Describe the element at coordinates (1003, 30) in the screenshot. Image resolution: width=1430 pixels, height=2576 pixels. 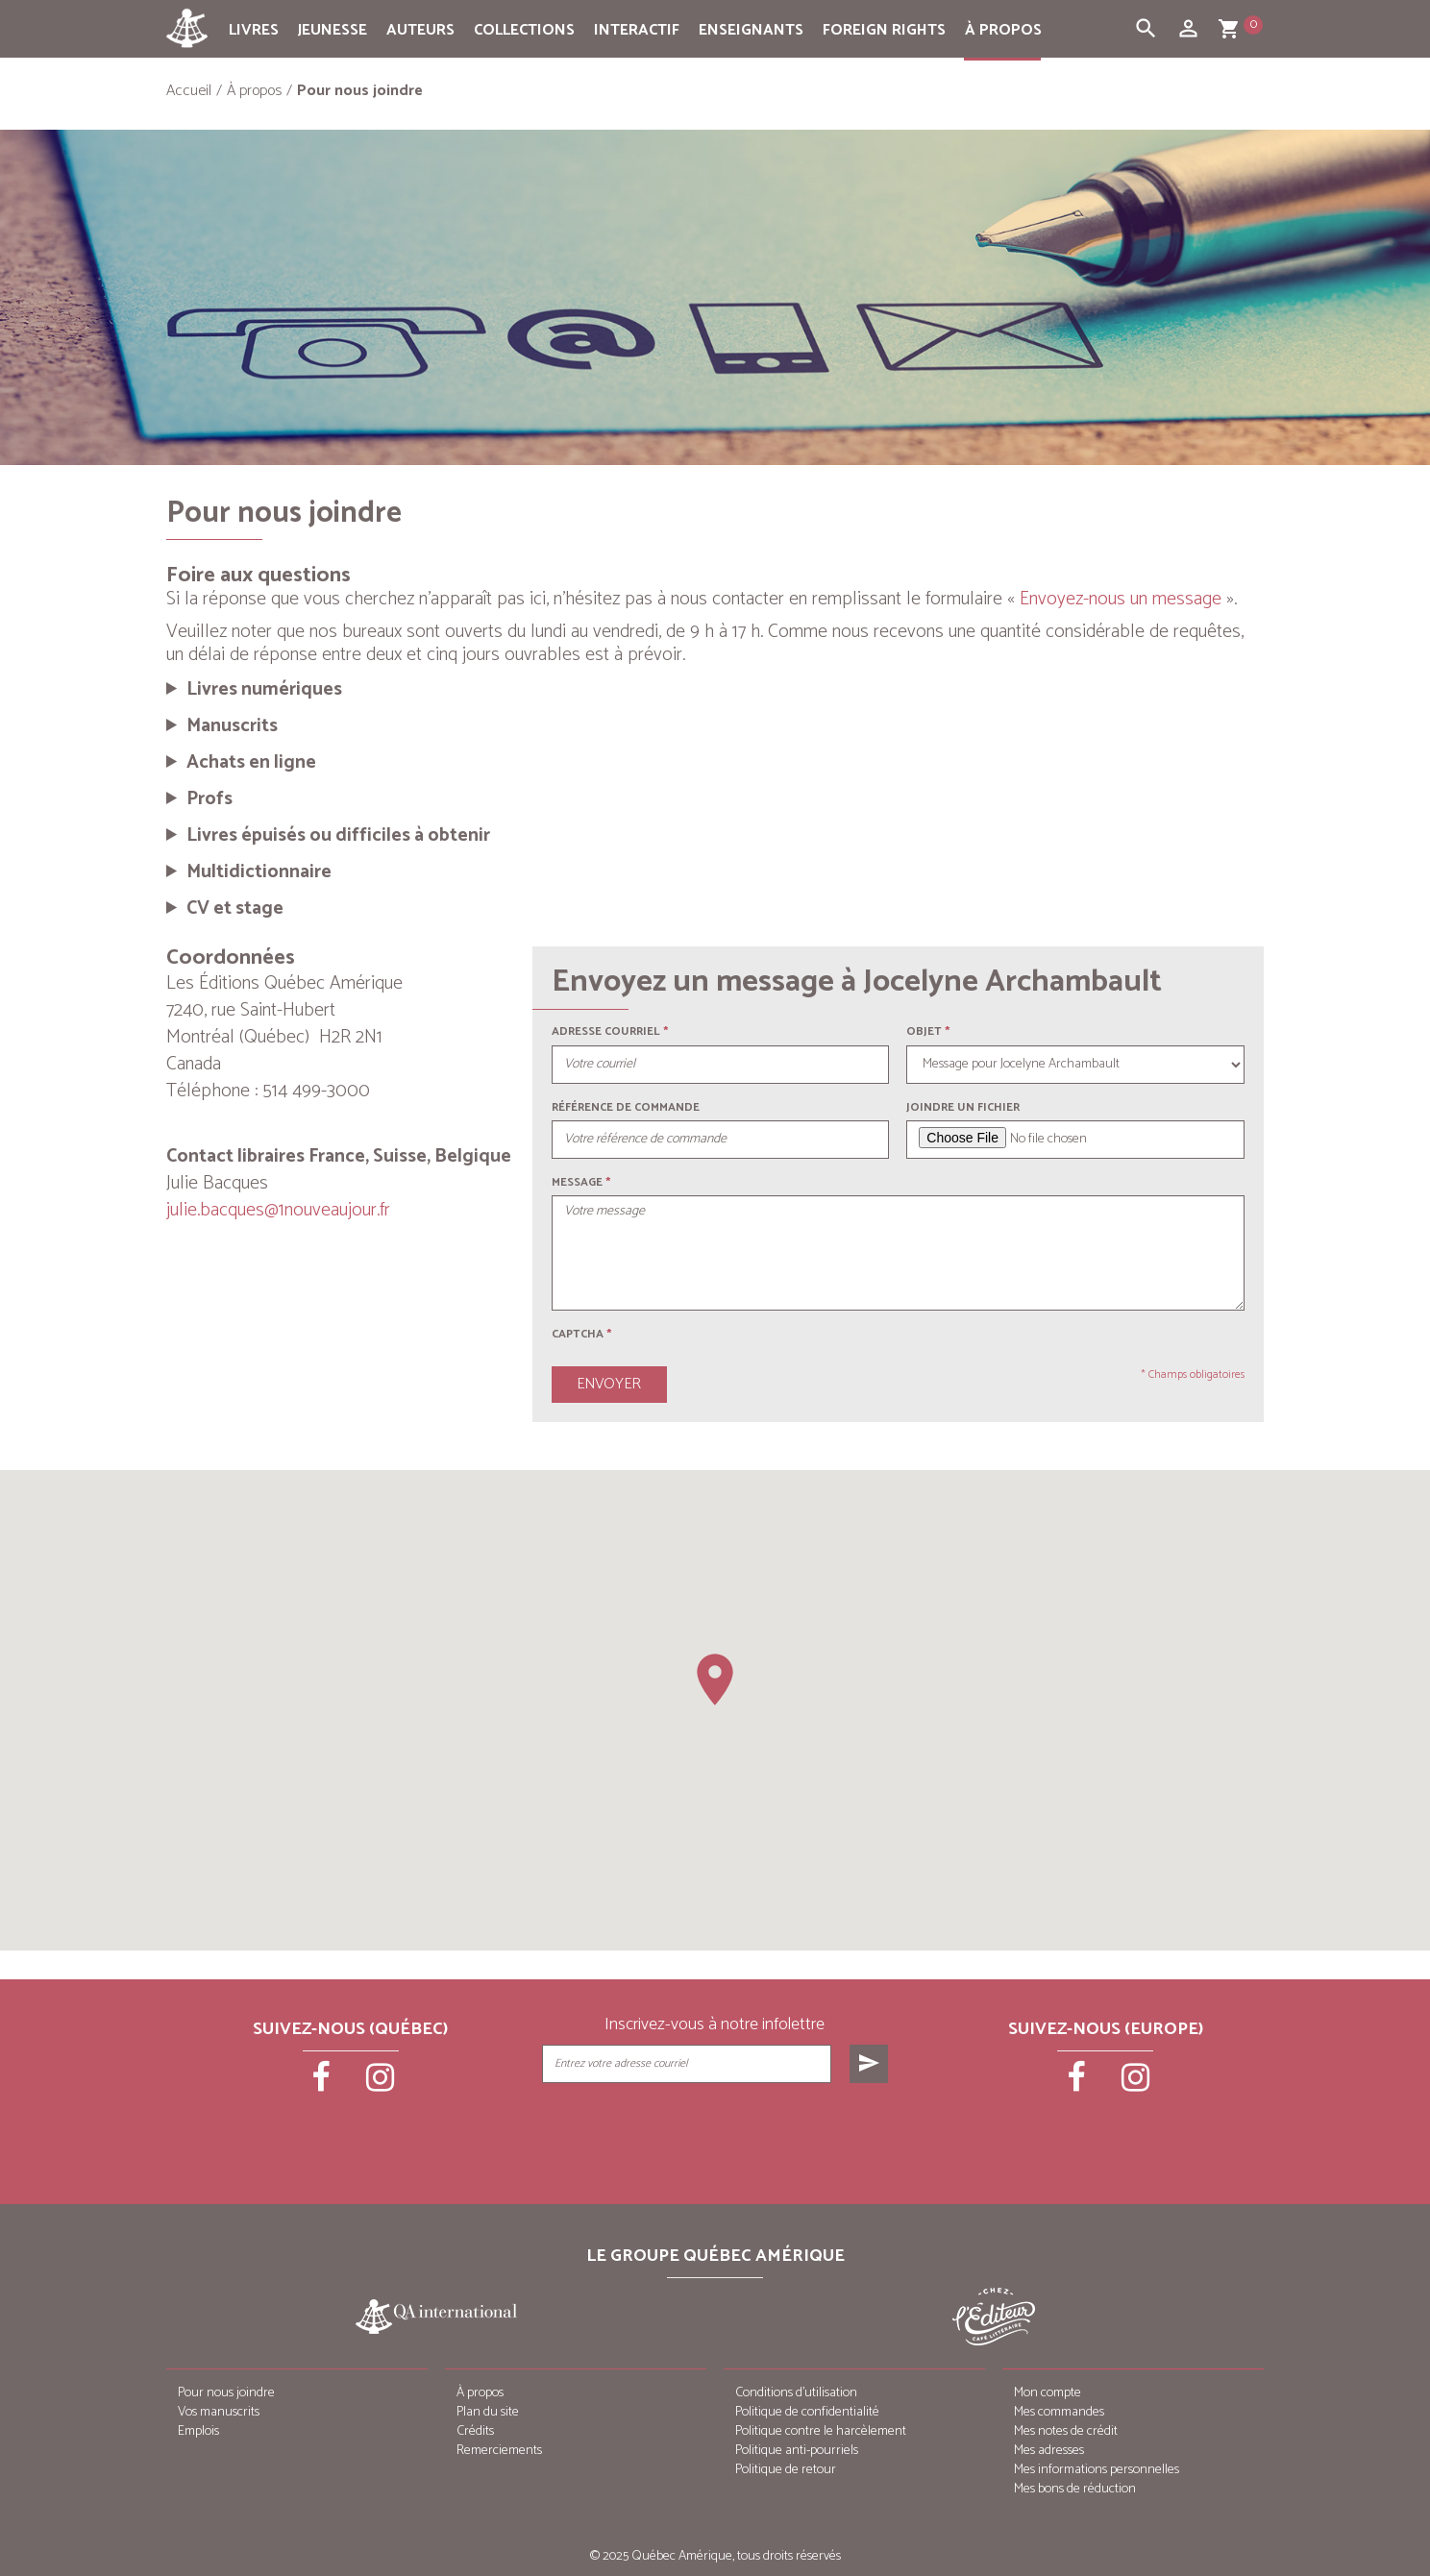
I see `À propos` at that location.